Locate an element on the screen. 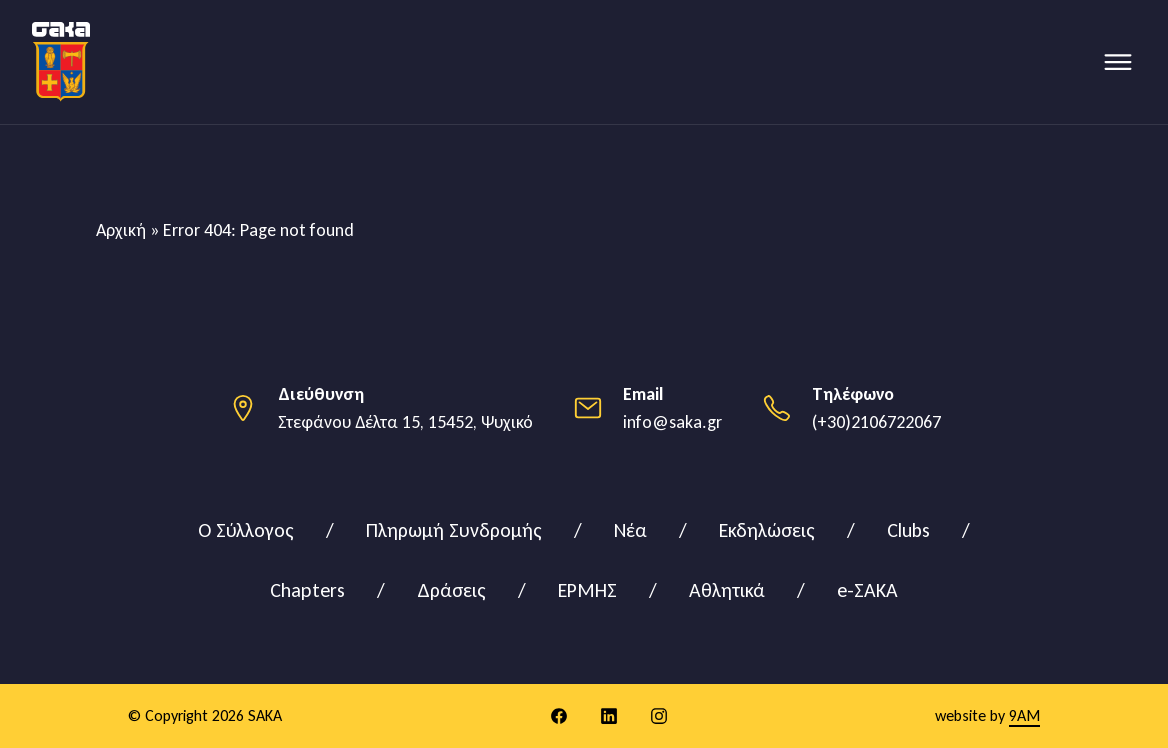 This screenshot has width=1168, height=748. Clubs is located at coordinates (908, 530).